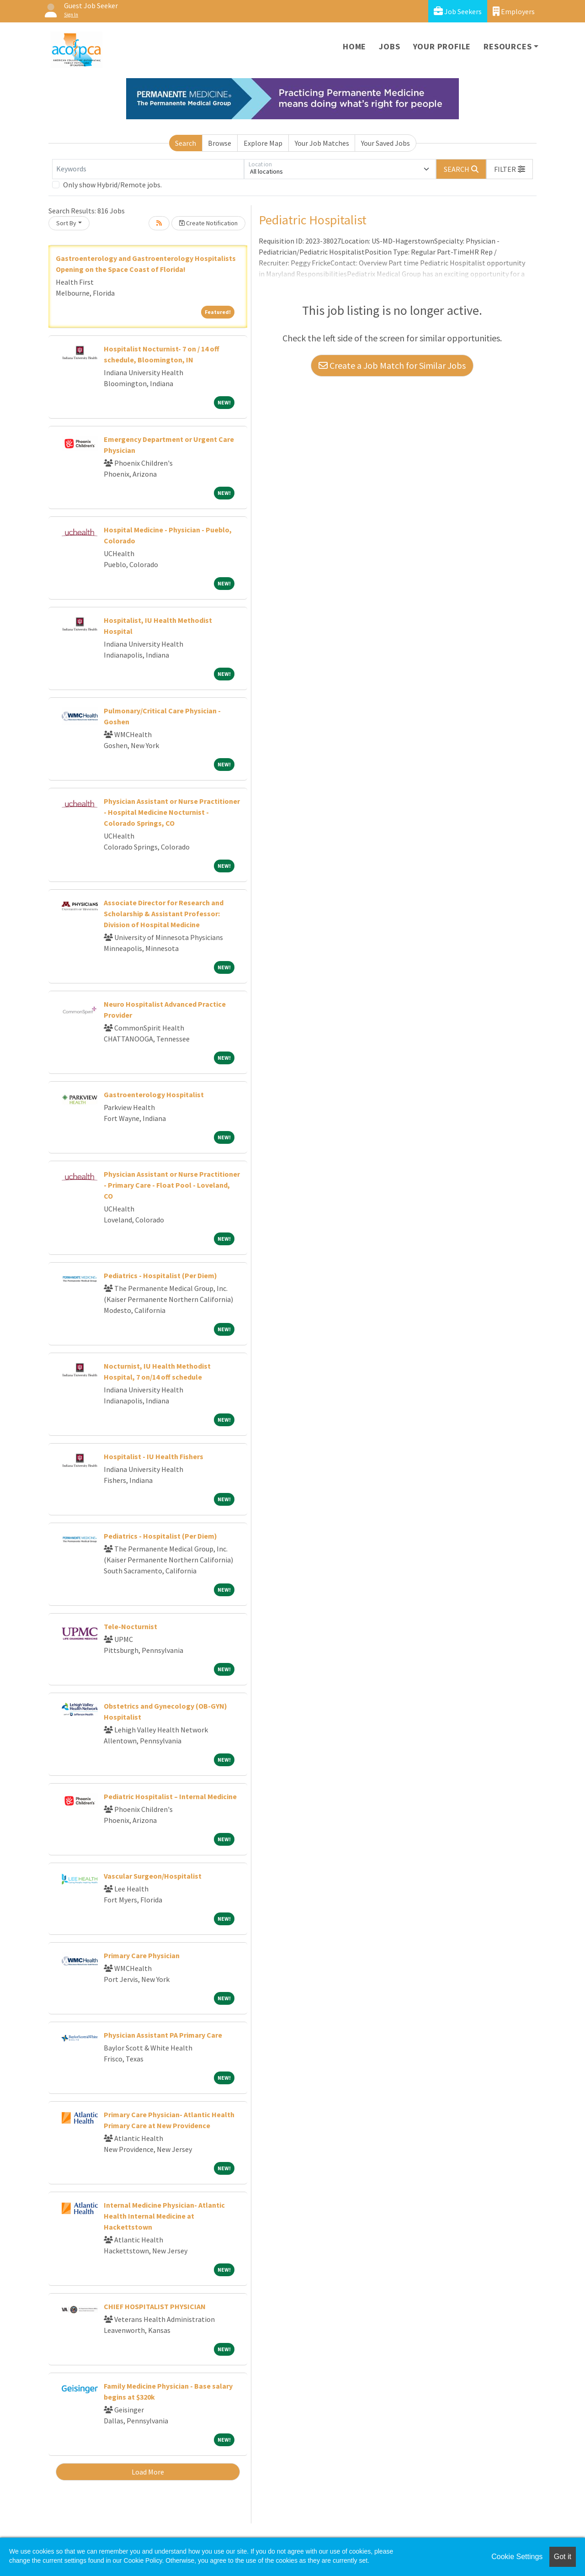  I want to click on Resources [button], so click(508, 46).